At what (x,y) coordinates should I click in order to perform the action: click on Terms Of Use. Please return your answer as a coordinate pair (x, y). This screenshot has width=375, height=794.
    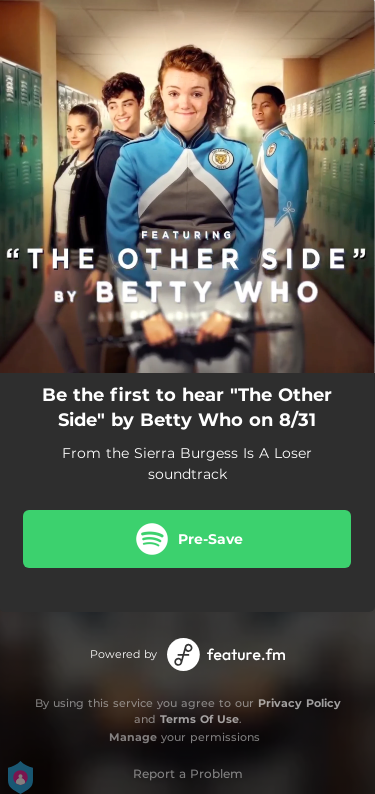
    Looking at the image, I should click on (199, 719).